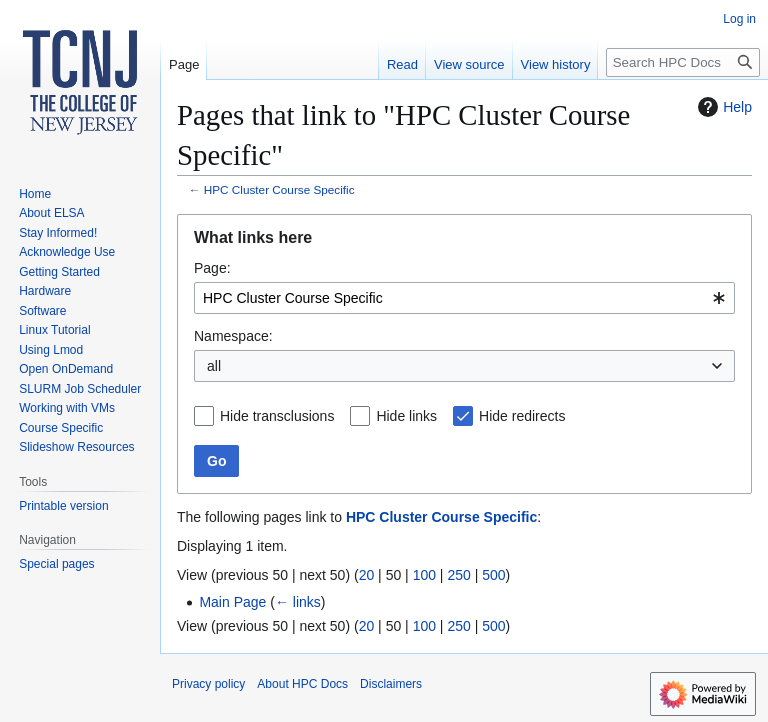 The width and height of the screenshot is (768, 722). Describe the element at coordinates (208, 684) in the screenshot. I see `Privacy policy` at that location.